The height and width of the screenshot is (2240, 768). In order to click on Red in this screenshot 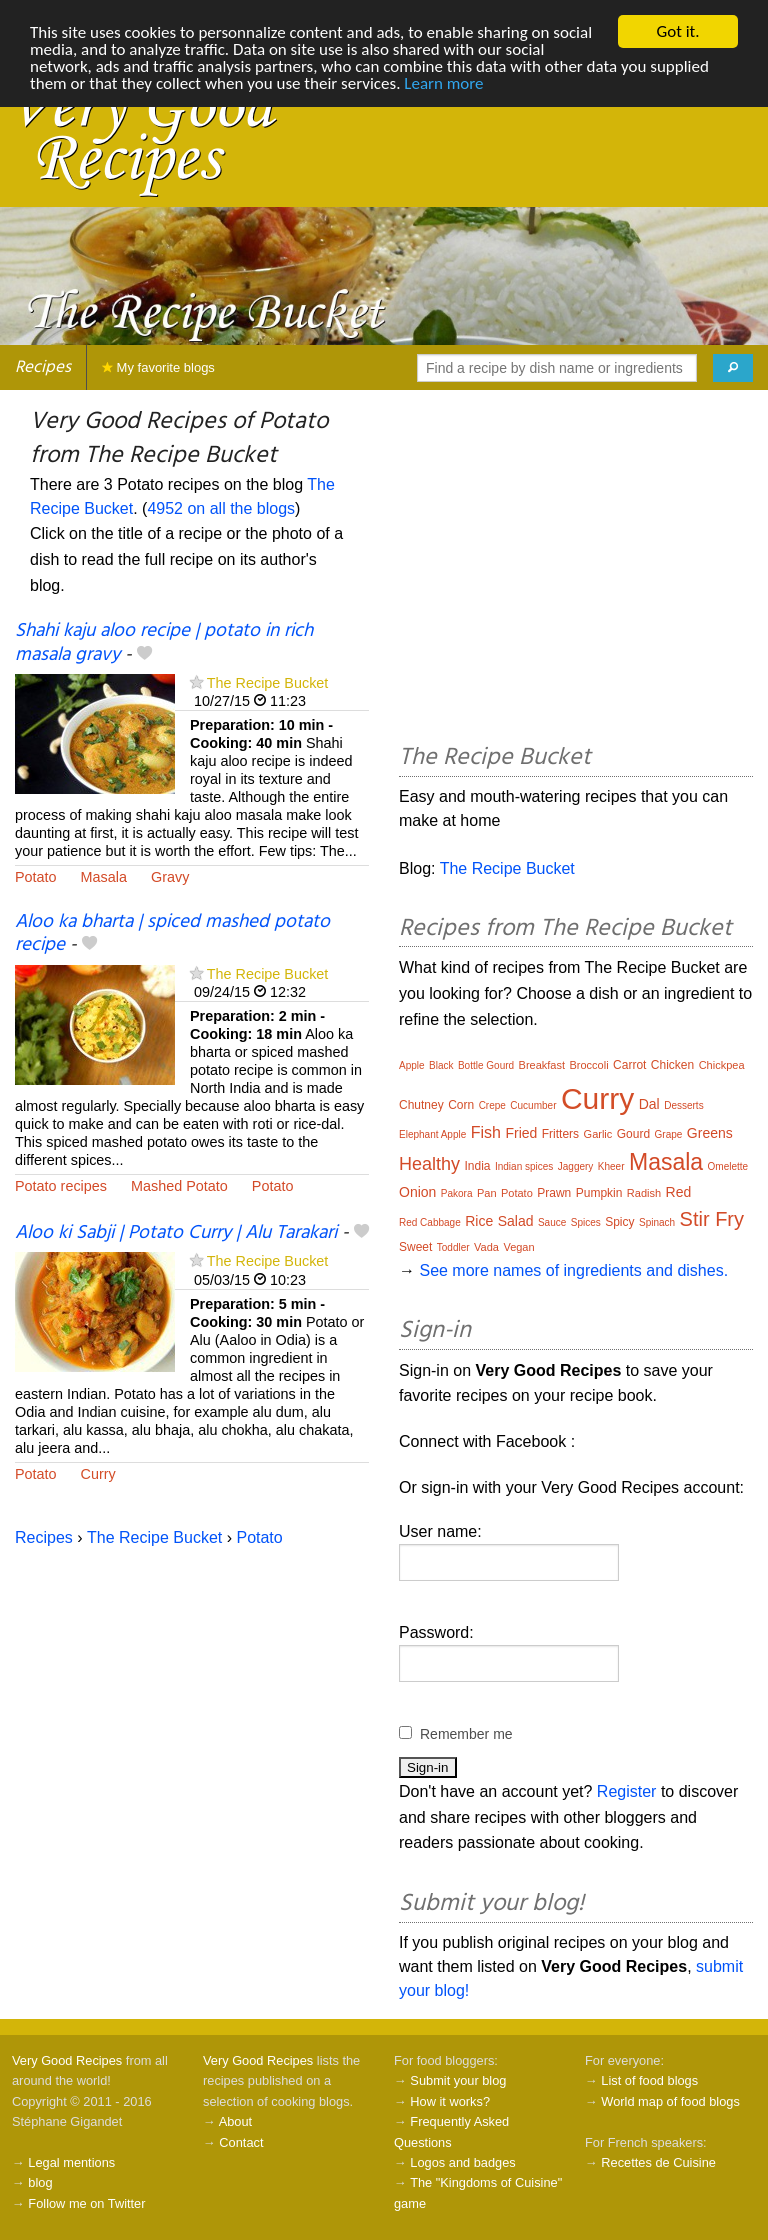, I will do `click(679, 1192)`.